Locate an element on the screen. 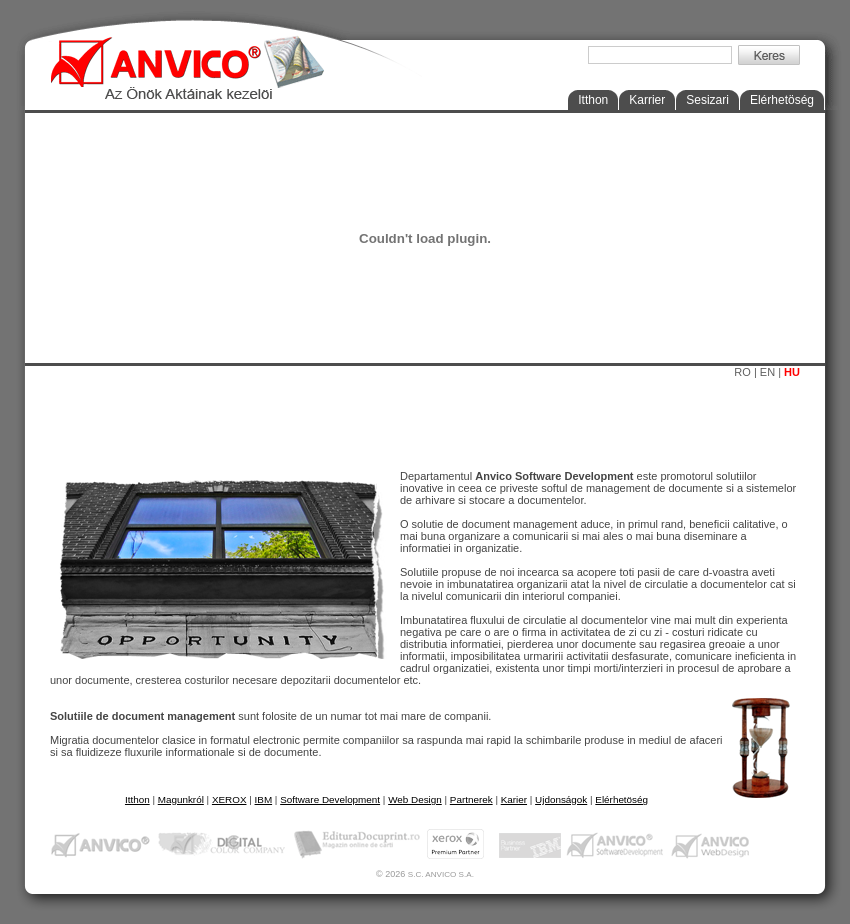 The height and width of the screenshot is (924, 850). S.C. ANVICO S.A. is located at coordinates (441, 874).